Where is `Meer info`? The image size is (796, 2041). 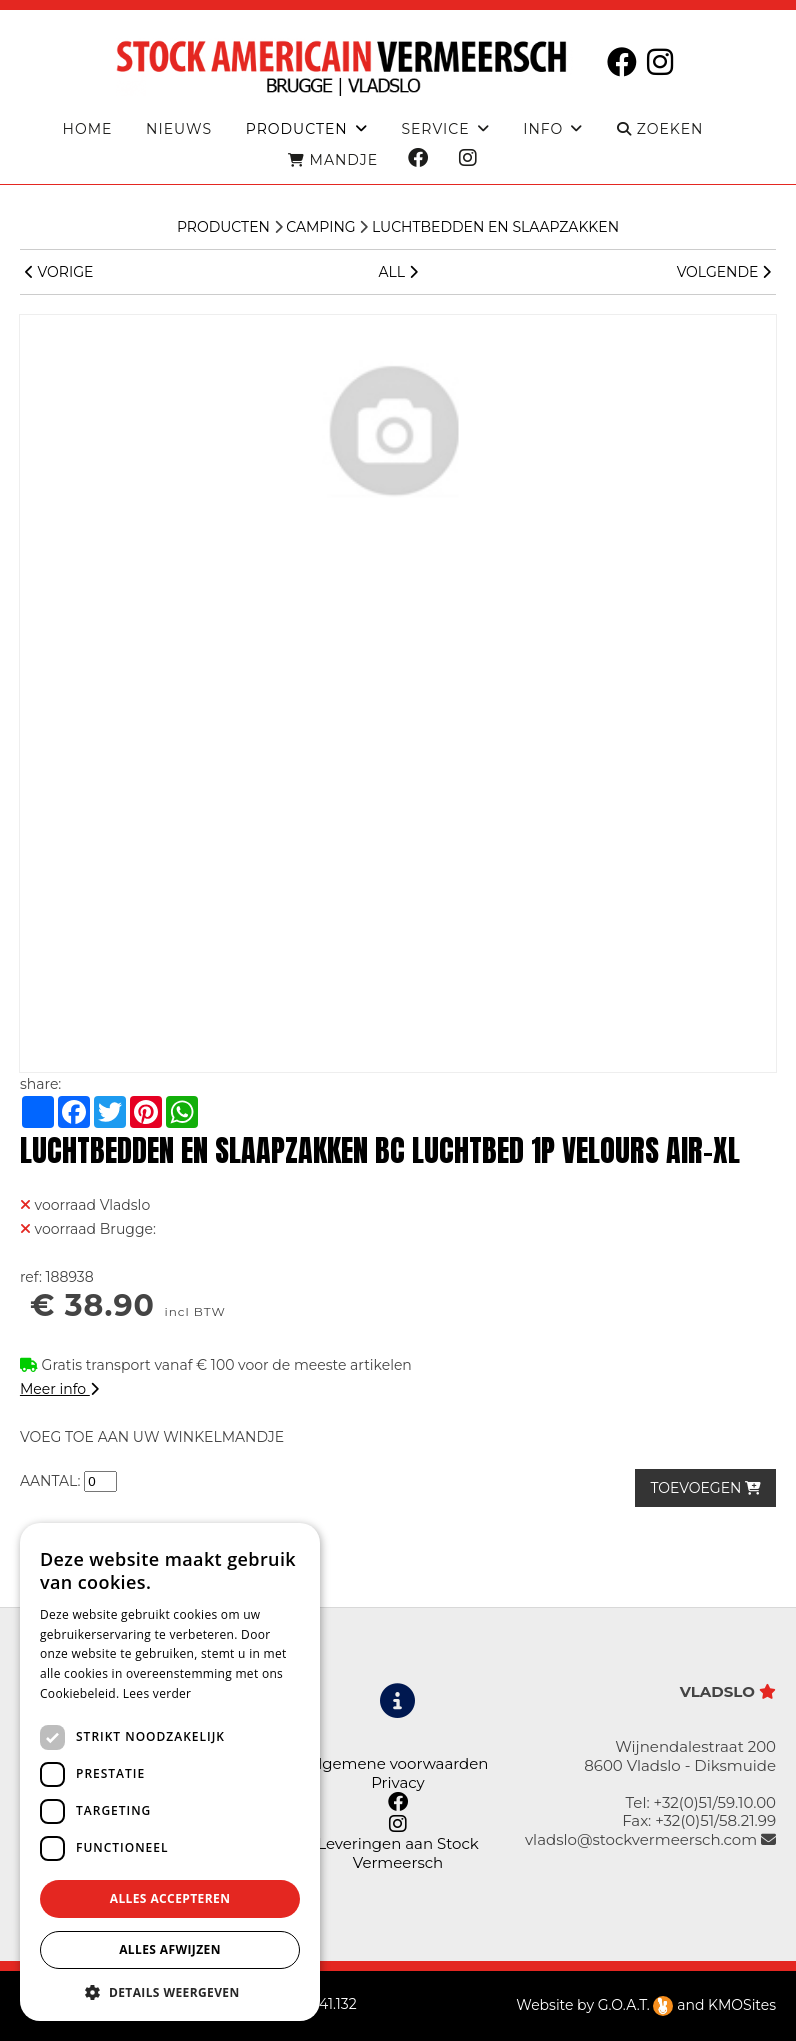
Meer info is located at coordinates (59, 1389).